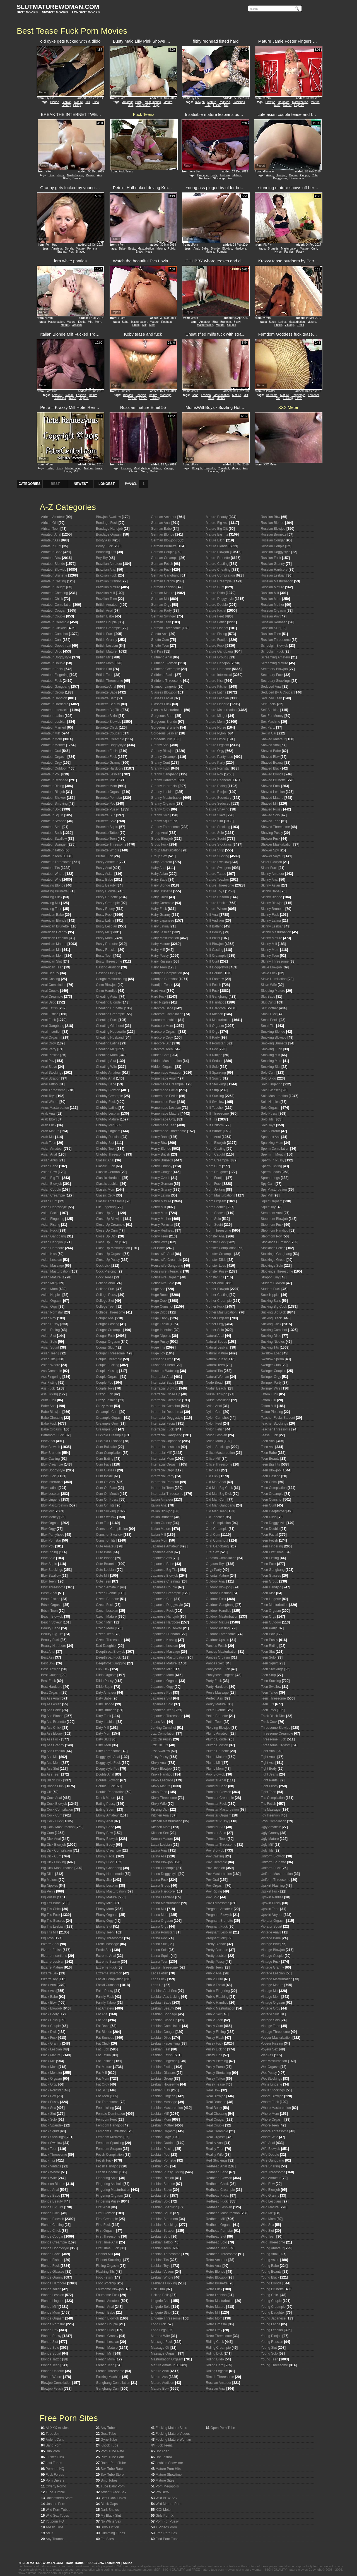 The width and height of the screenshot is (357, 2576). What do you see at coordinates (52, 2295) in the screenshot?
I see `Blonde Lesbian` at bounding box center [52, 2295].